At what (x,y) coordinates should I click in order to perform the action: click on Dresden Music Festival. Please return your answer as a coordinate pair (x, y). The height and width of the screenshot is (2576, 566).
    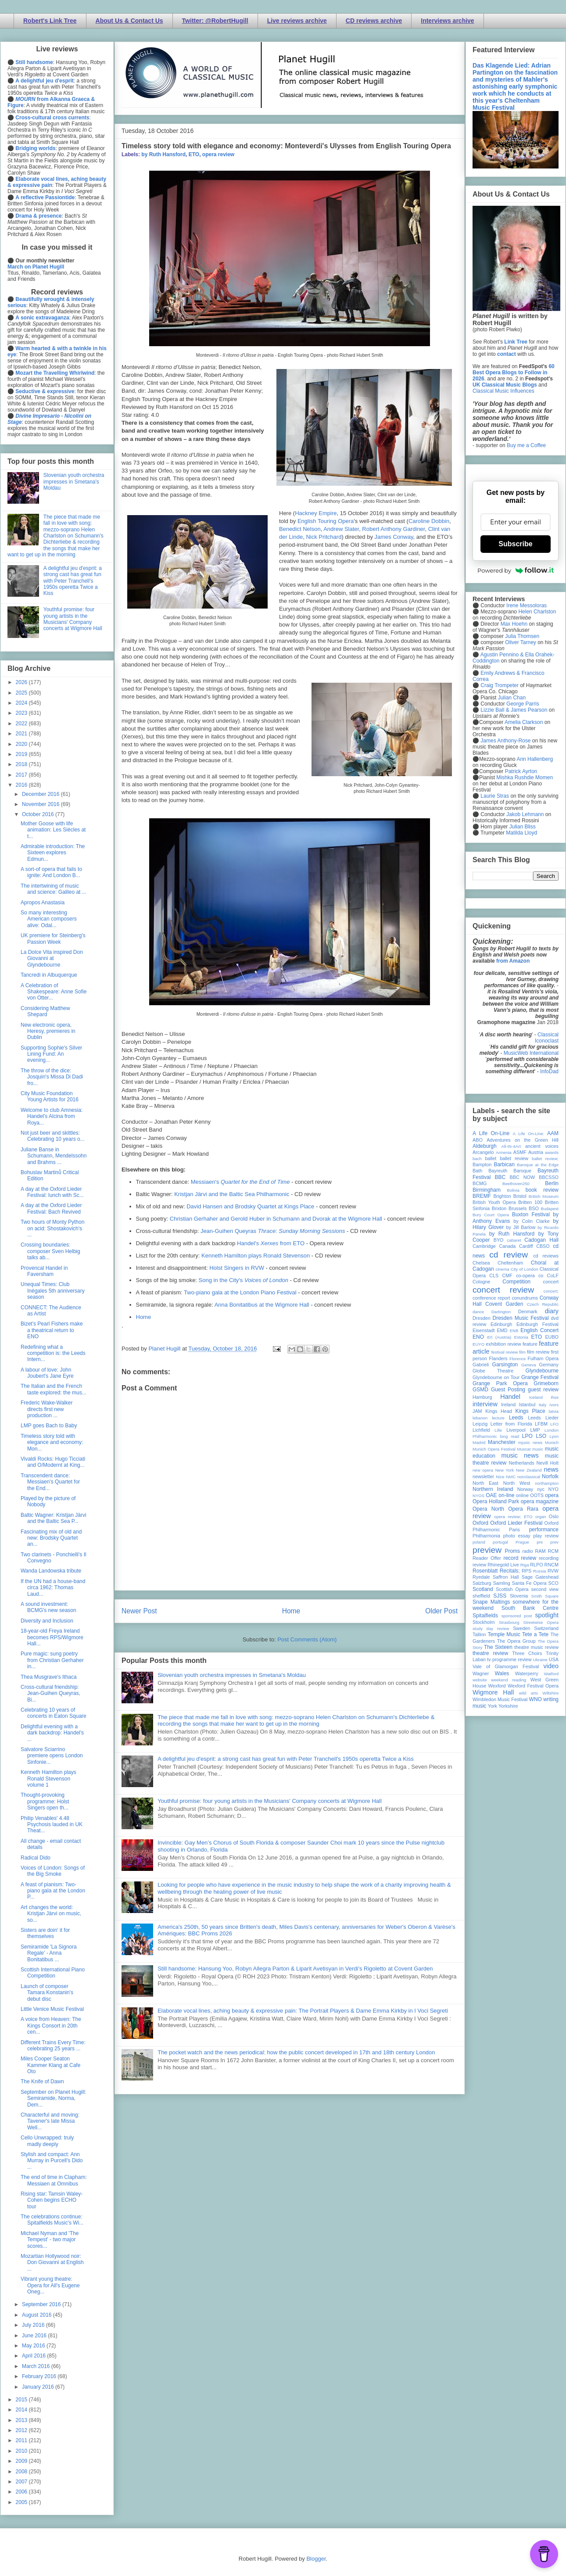
    Looking at the image, I should click on (521, 1318).